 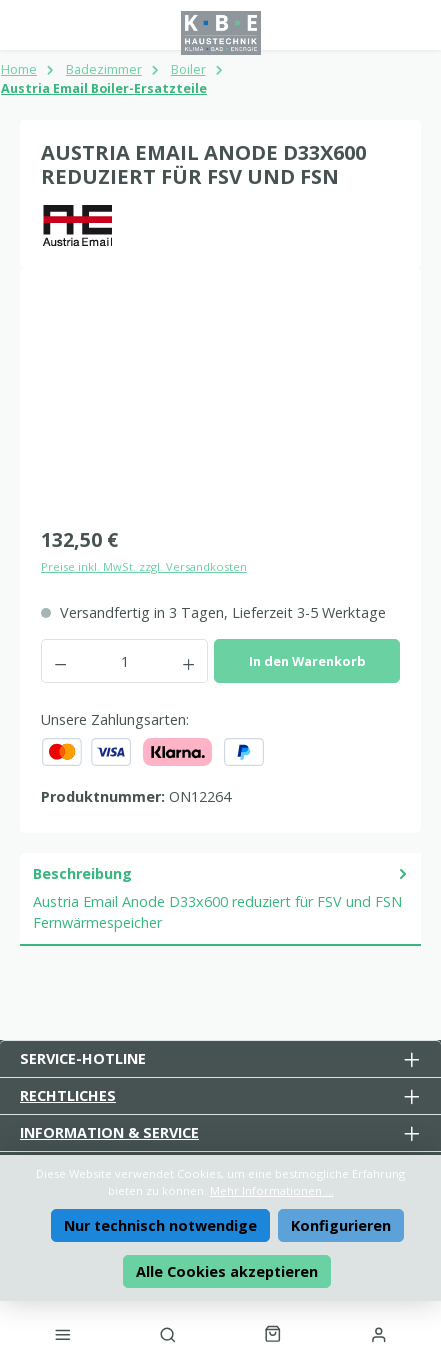 I want to click on Alle Cookies akzeptieren, so click(x=227, y=1271).